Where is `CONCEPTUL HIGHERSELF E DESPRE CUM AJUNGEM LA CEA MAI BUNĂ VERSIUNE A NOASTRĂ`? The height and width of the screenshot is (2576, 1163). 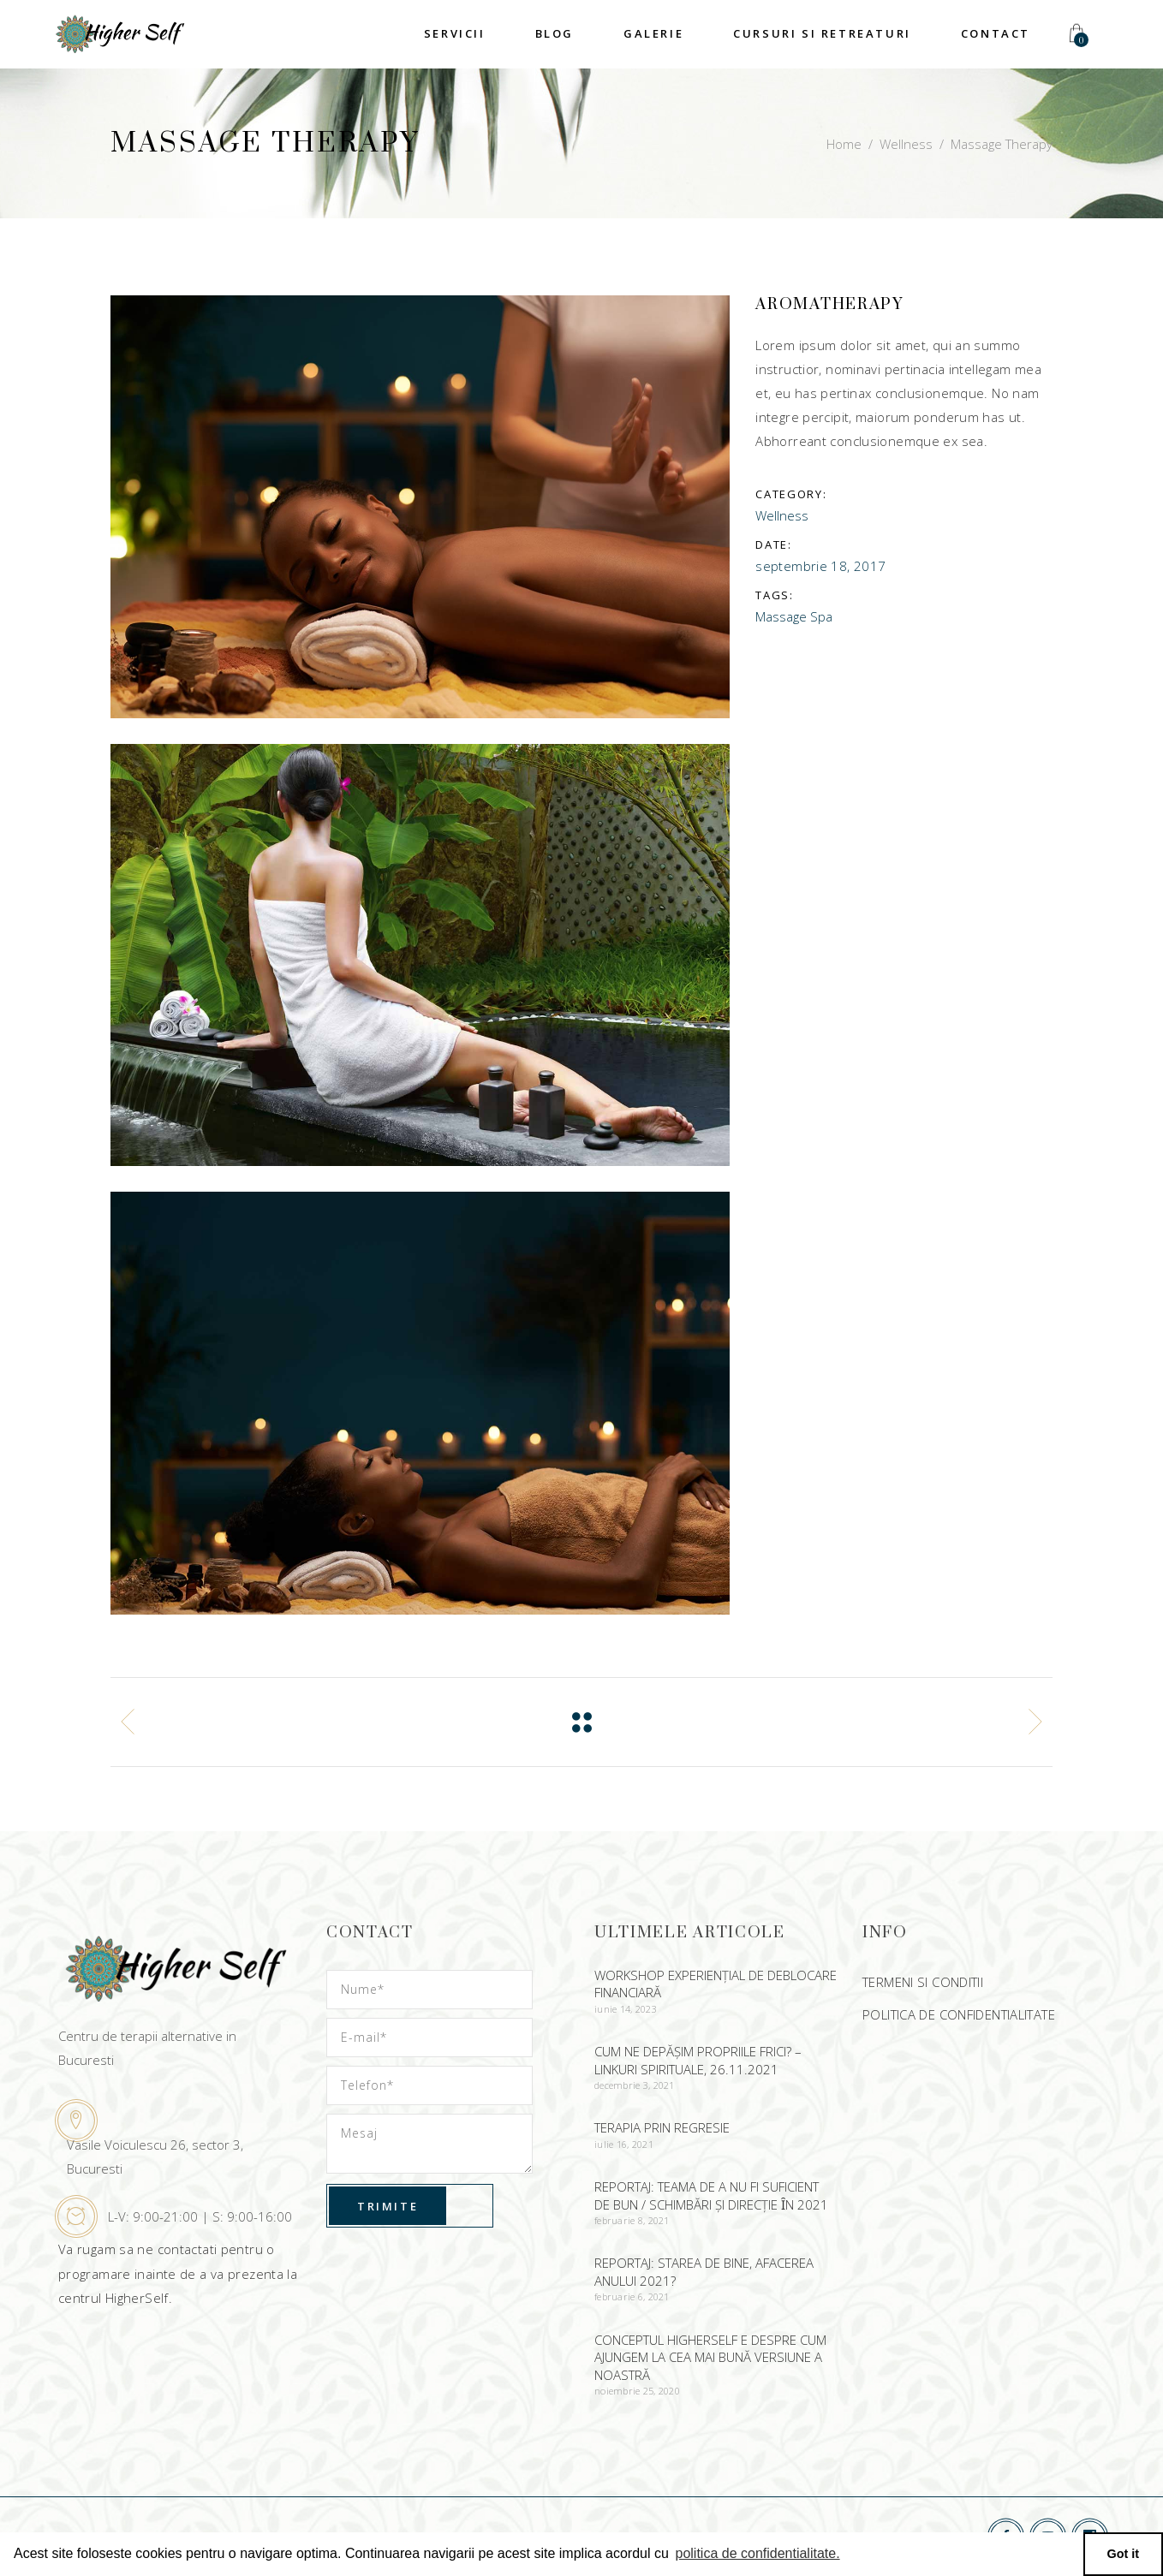 CONCEPTUL HIGHERSELF E DESPRE CUM AJUNGEM LA CEA MAI BUNĂ VERSIUNE A NOASTRĂ is located at coordinates (710, 2357).